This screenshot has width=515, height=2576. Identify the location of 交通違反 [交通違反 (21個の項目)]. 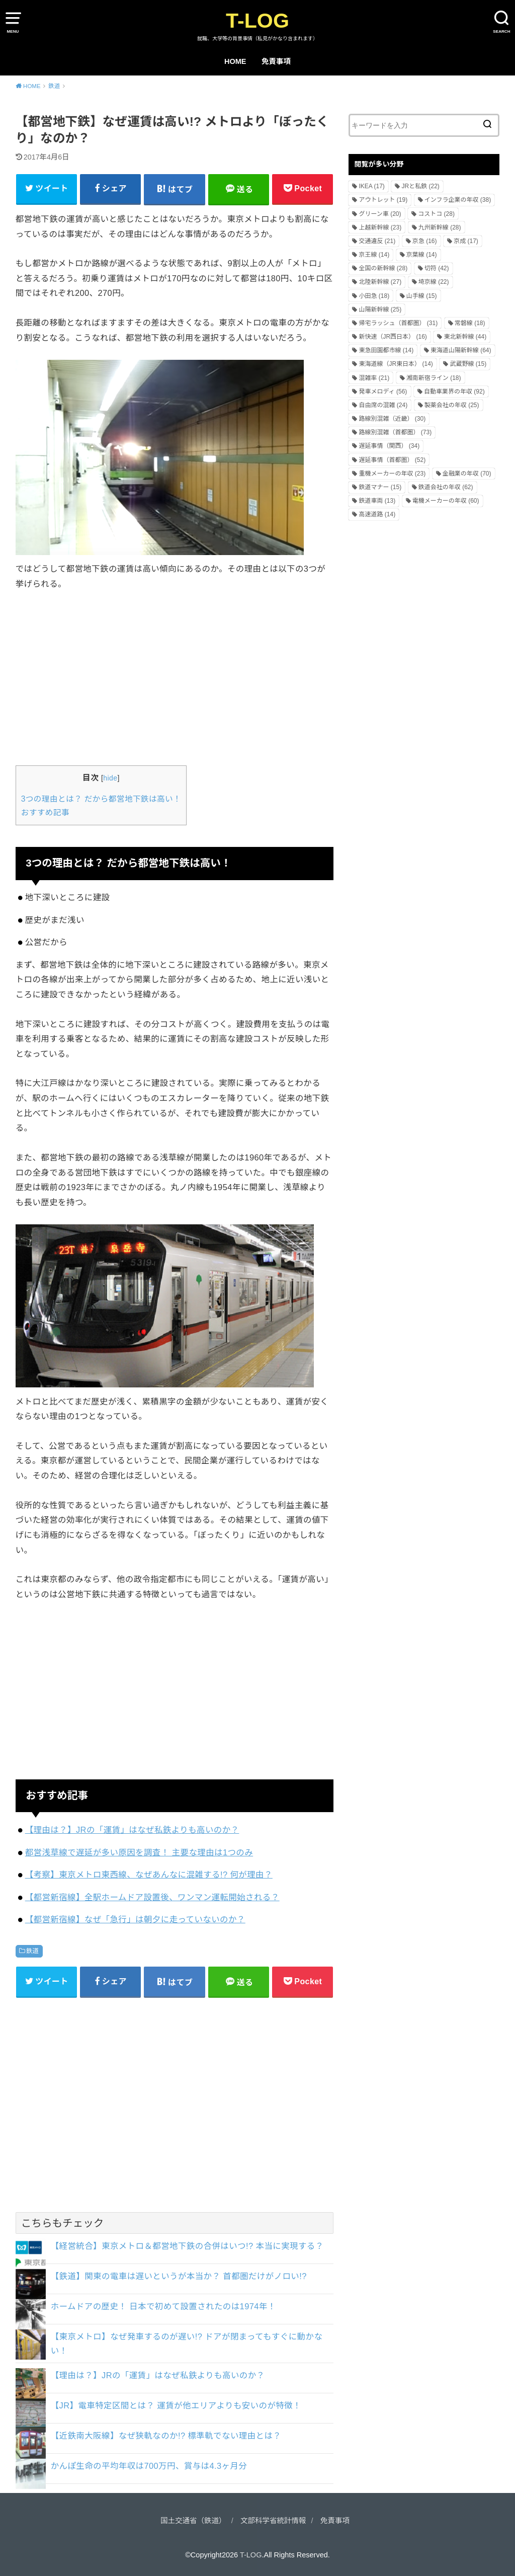
(377, 241).